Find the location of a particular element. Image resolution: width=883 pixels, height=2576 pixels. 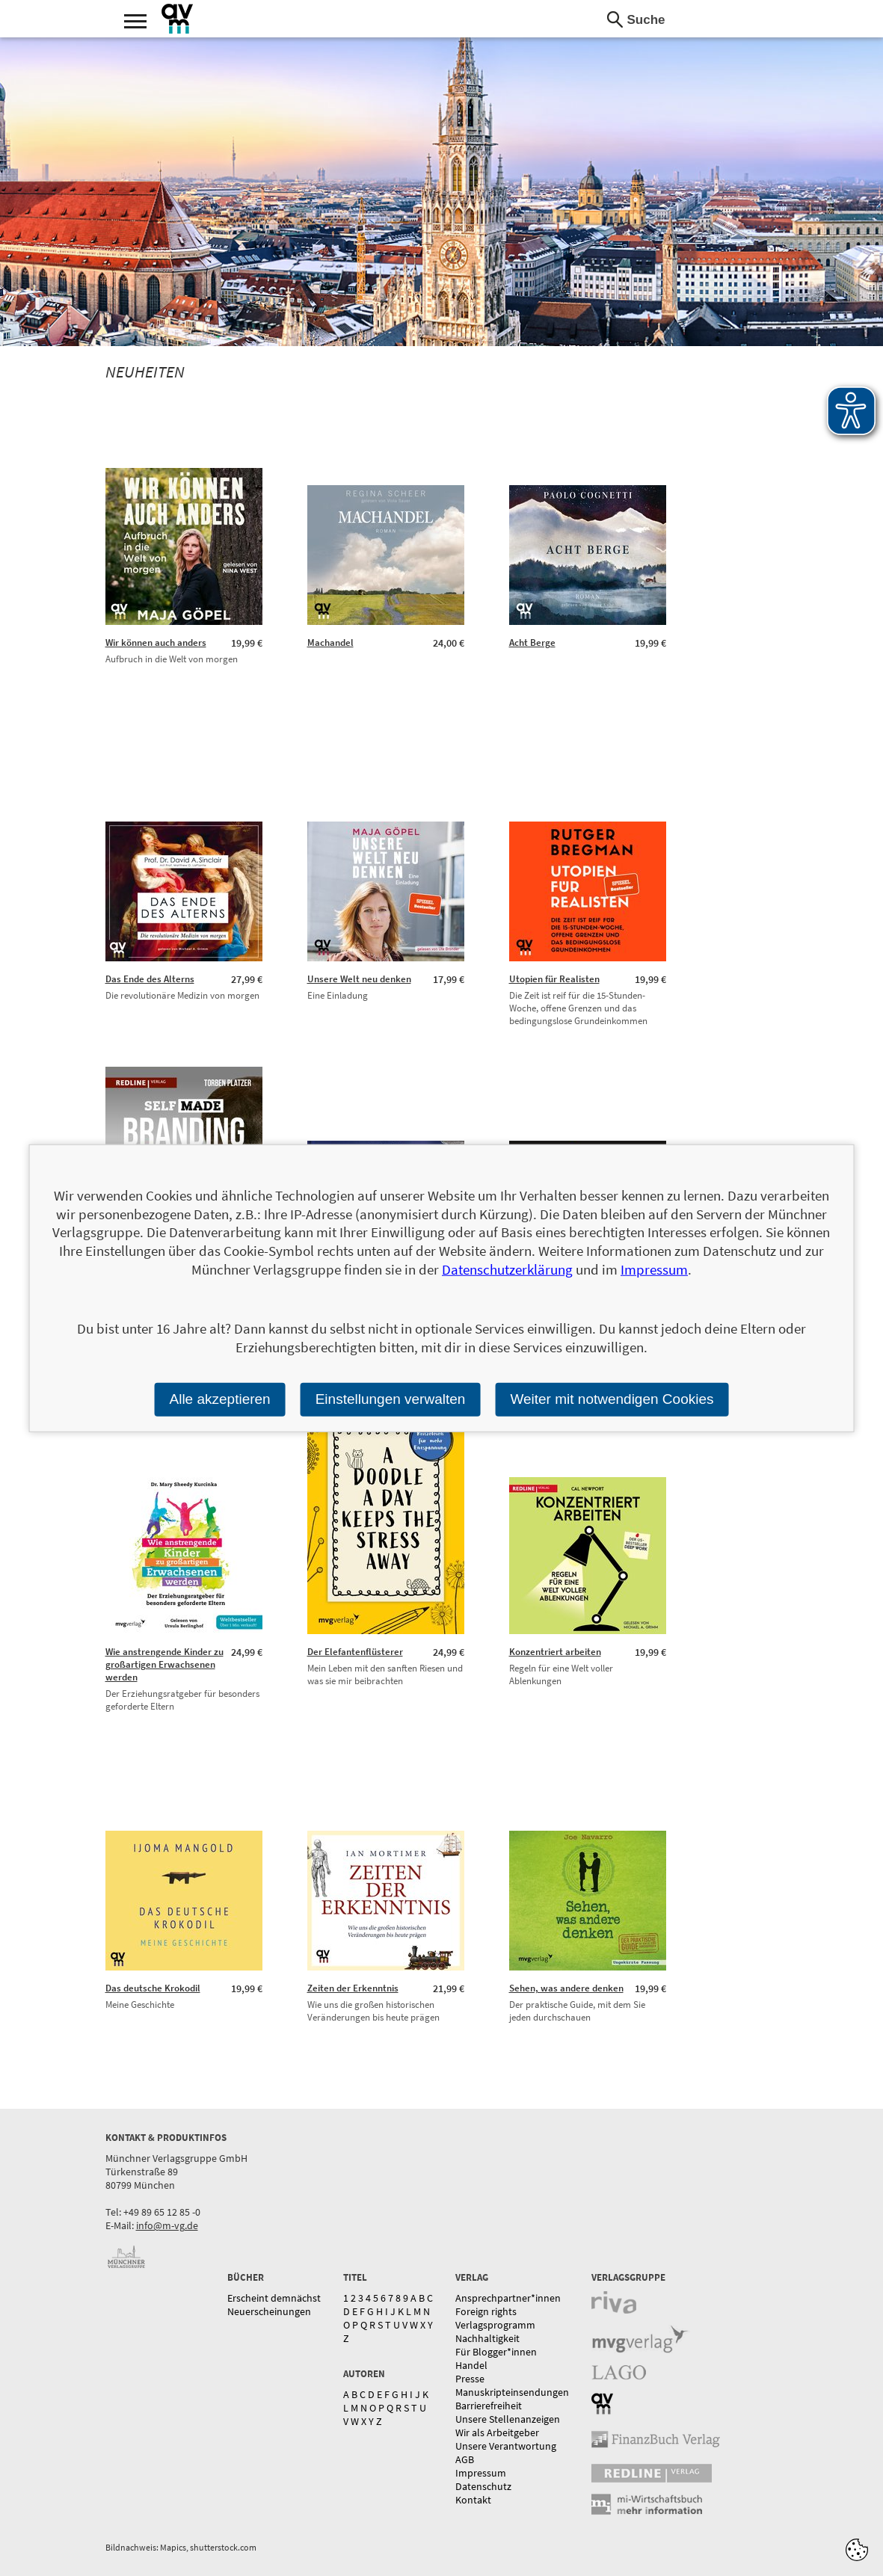

info@m-vg.de is located at coordinates (167, 2225).